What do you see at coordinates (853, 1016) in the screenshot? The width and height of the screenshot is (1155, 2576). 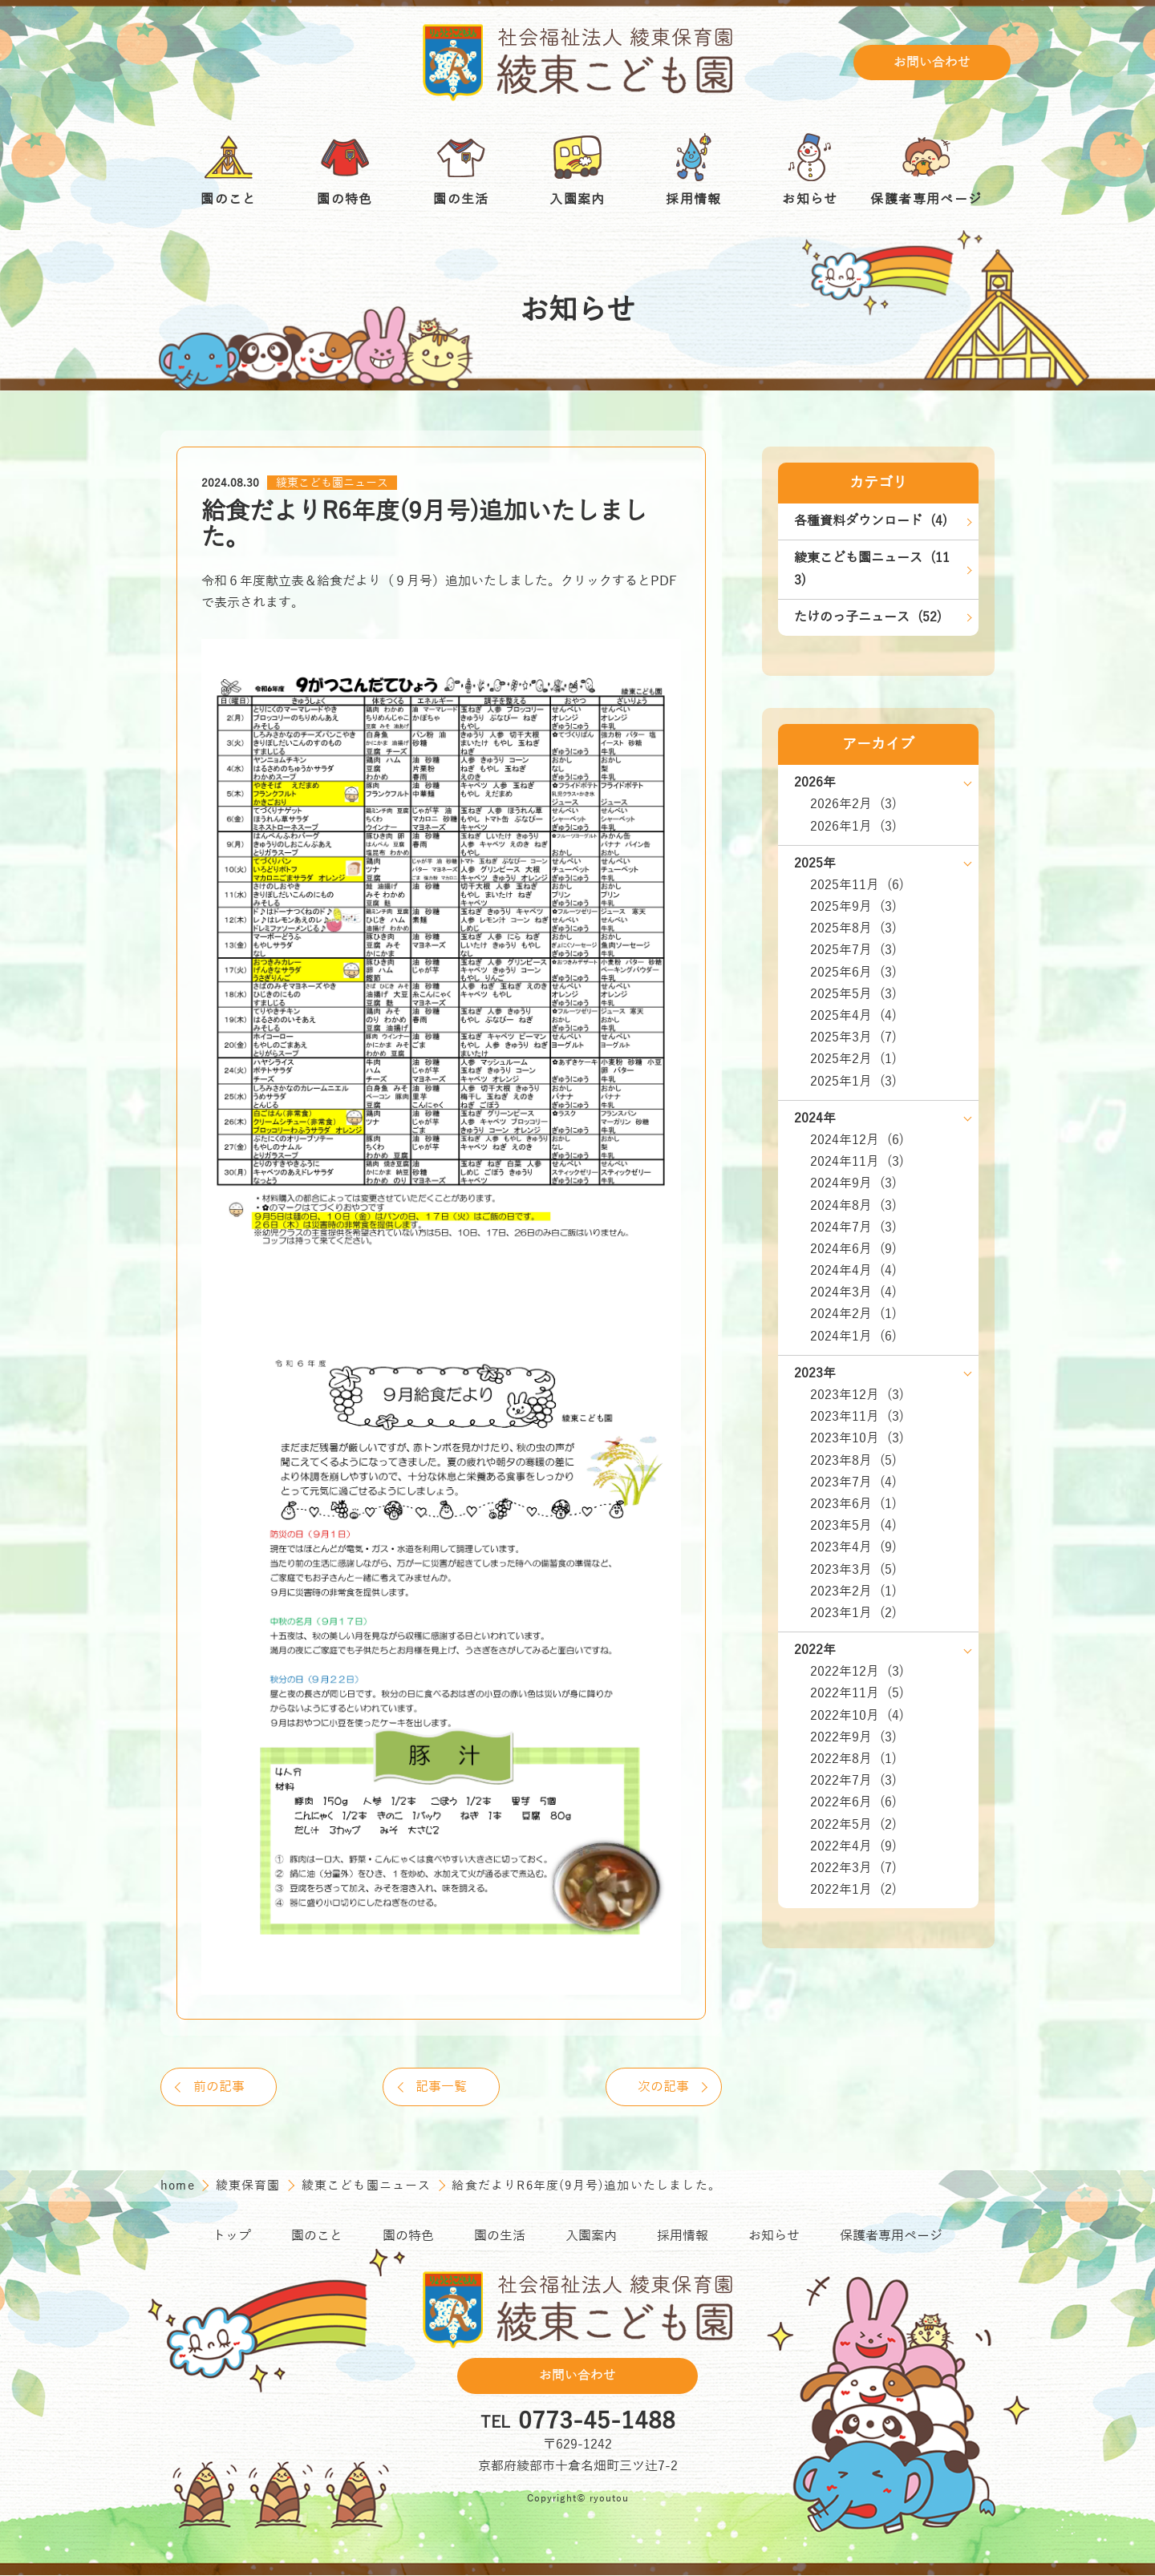 I see `2025年4月 (4)` at bounding box center [853, 1016].